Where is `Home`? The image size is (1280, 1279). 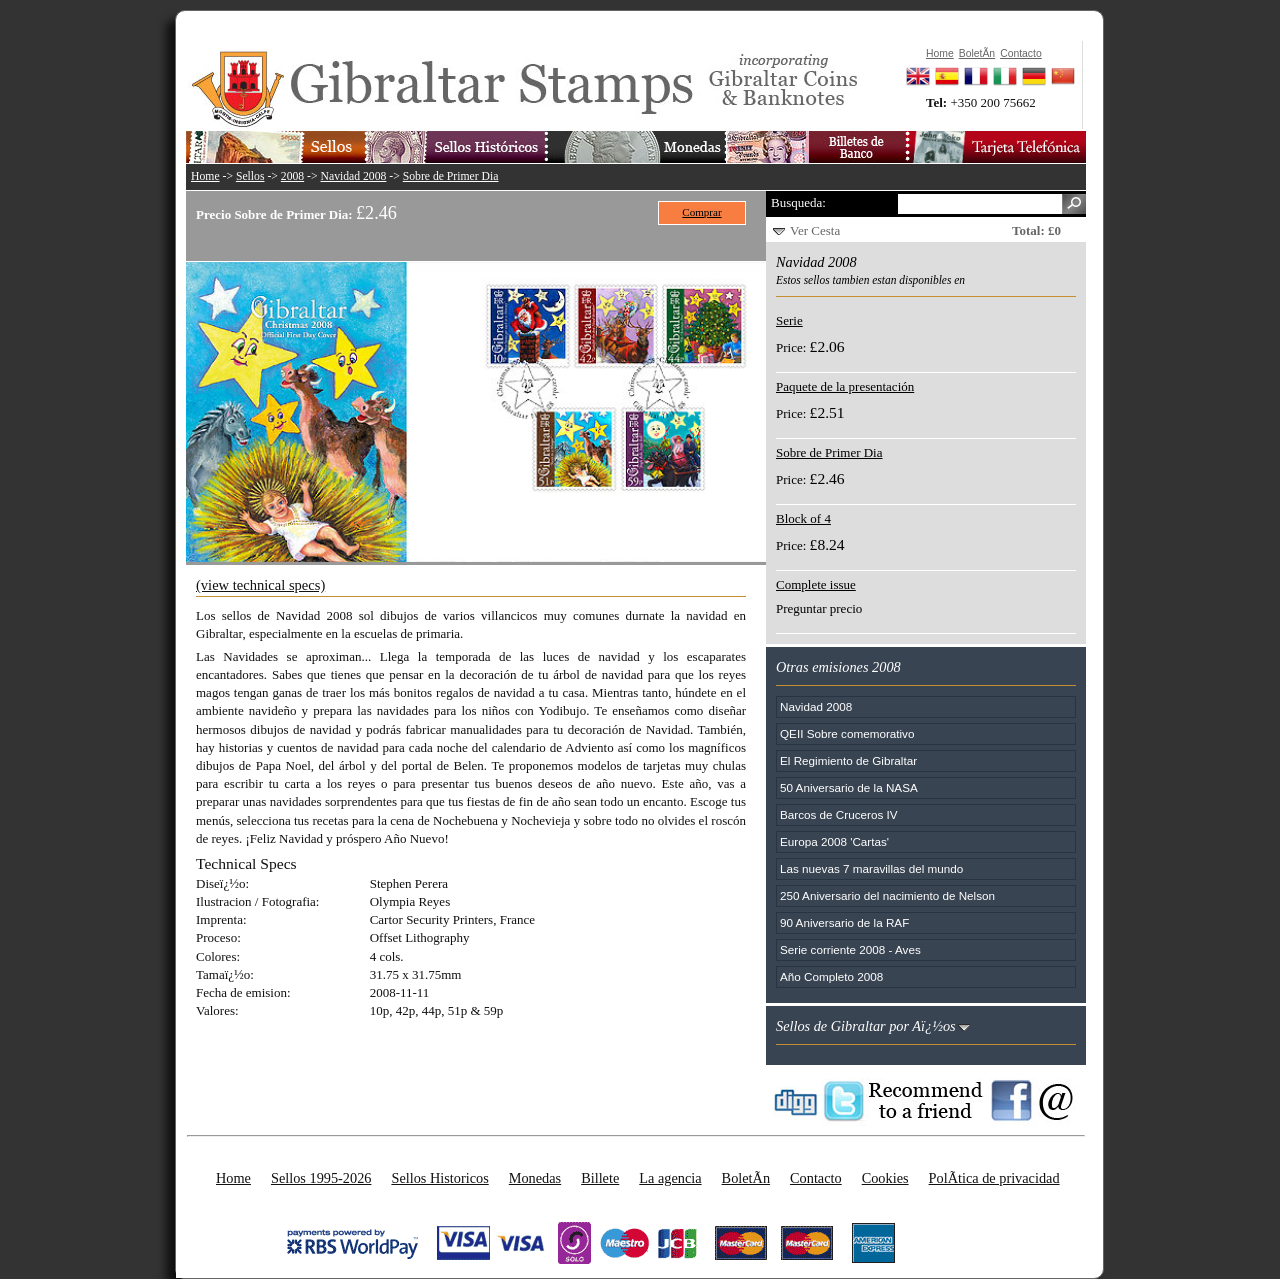 Home is located at coordinates (205, 176).